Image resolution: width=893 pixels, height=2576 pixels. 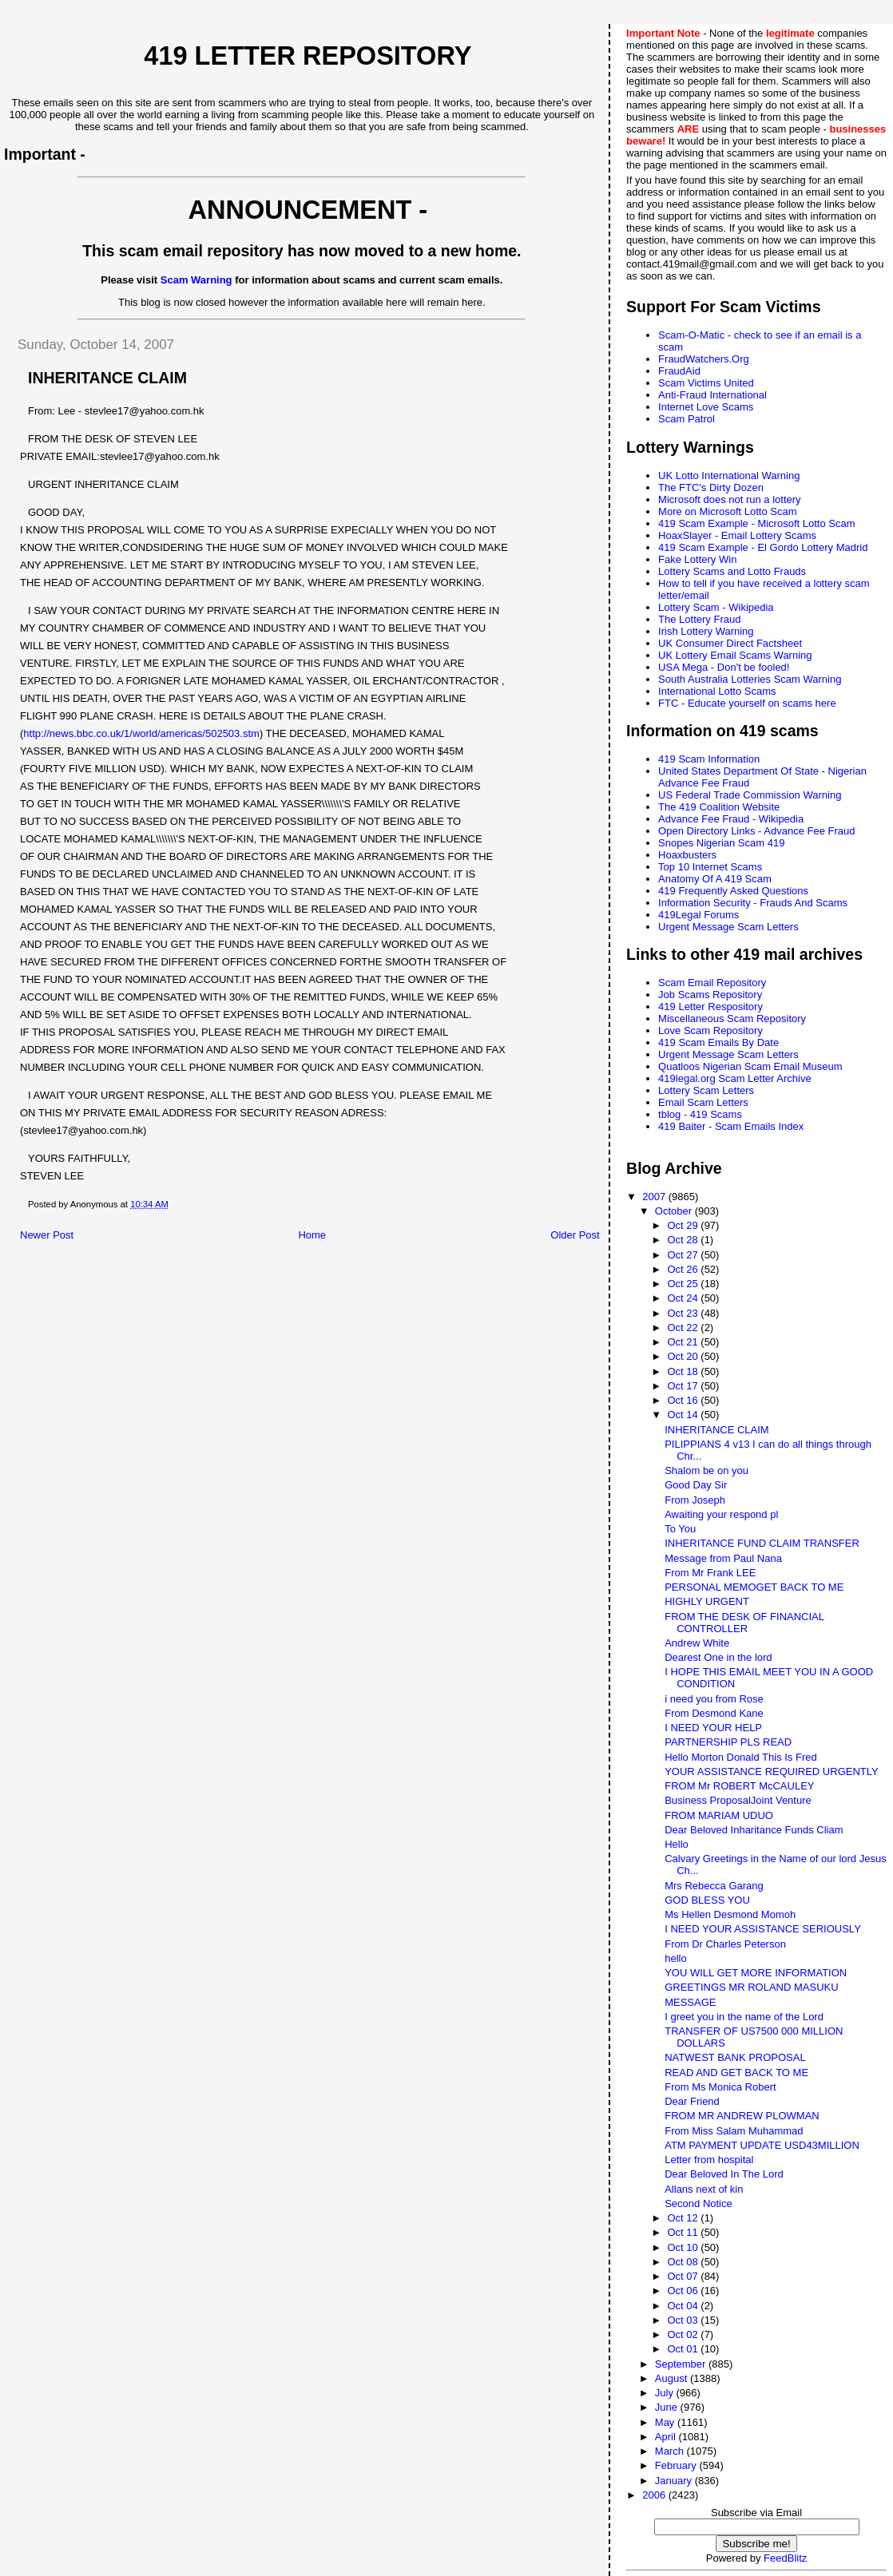 What do you see at coordinates (752, 903) in the screenshot?
I see `Information Security - Frauds And Scams` at bounding box center [752, 903].